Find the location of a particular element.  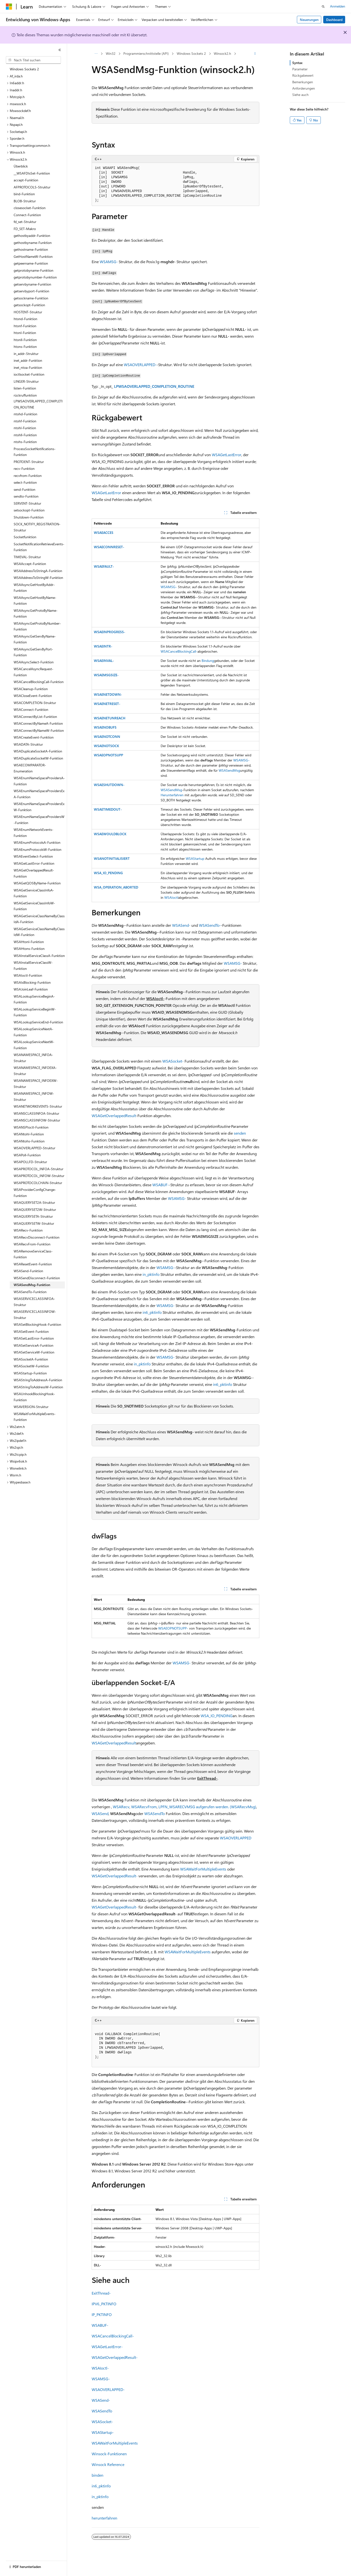

WSAAsyncSelect-Funktion [treeitem] is located at coordinates (34, 662).